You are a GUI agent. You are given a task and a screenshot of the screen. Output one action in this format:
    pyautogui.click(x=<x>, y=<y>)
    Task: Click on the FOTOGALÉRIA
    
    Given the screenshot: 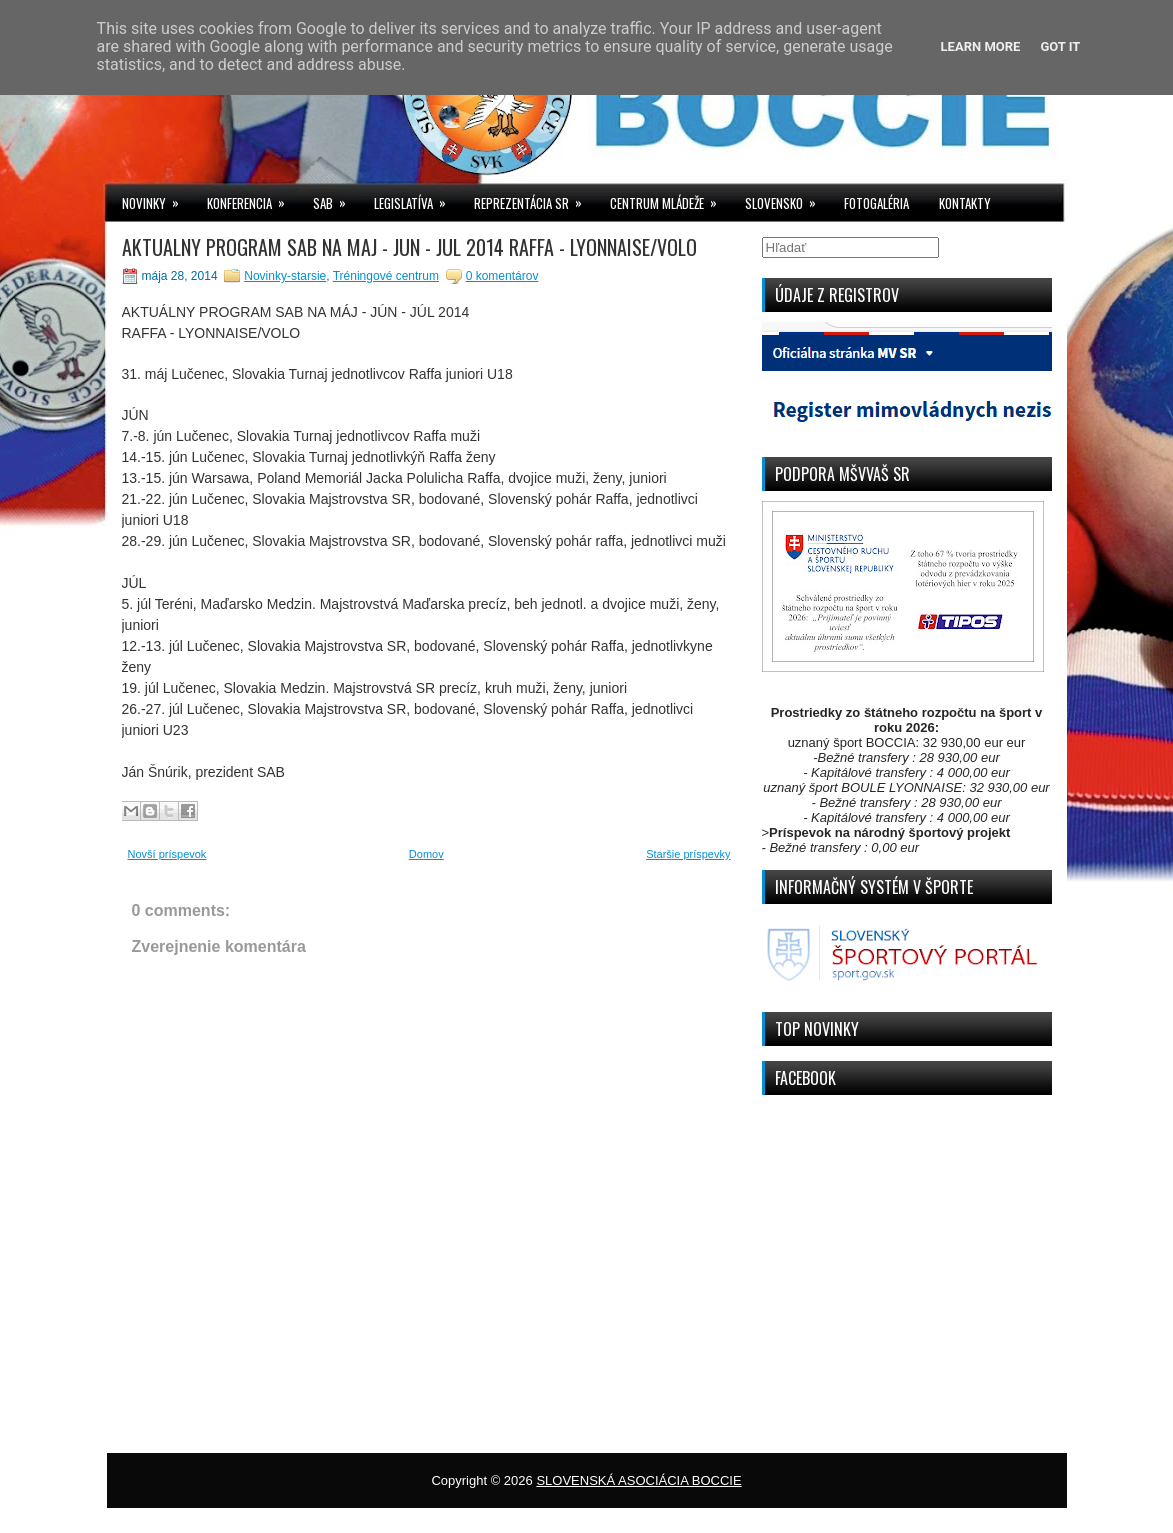 What is the action you would take?
    pyautogui.click(x=876, y=203)
    